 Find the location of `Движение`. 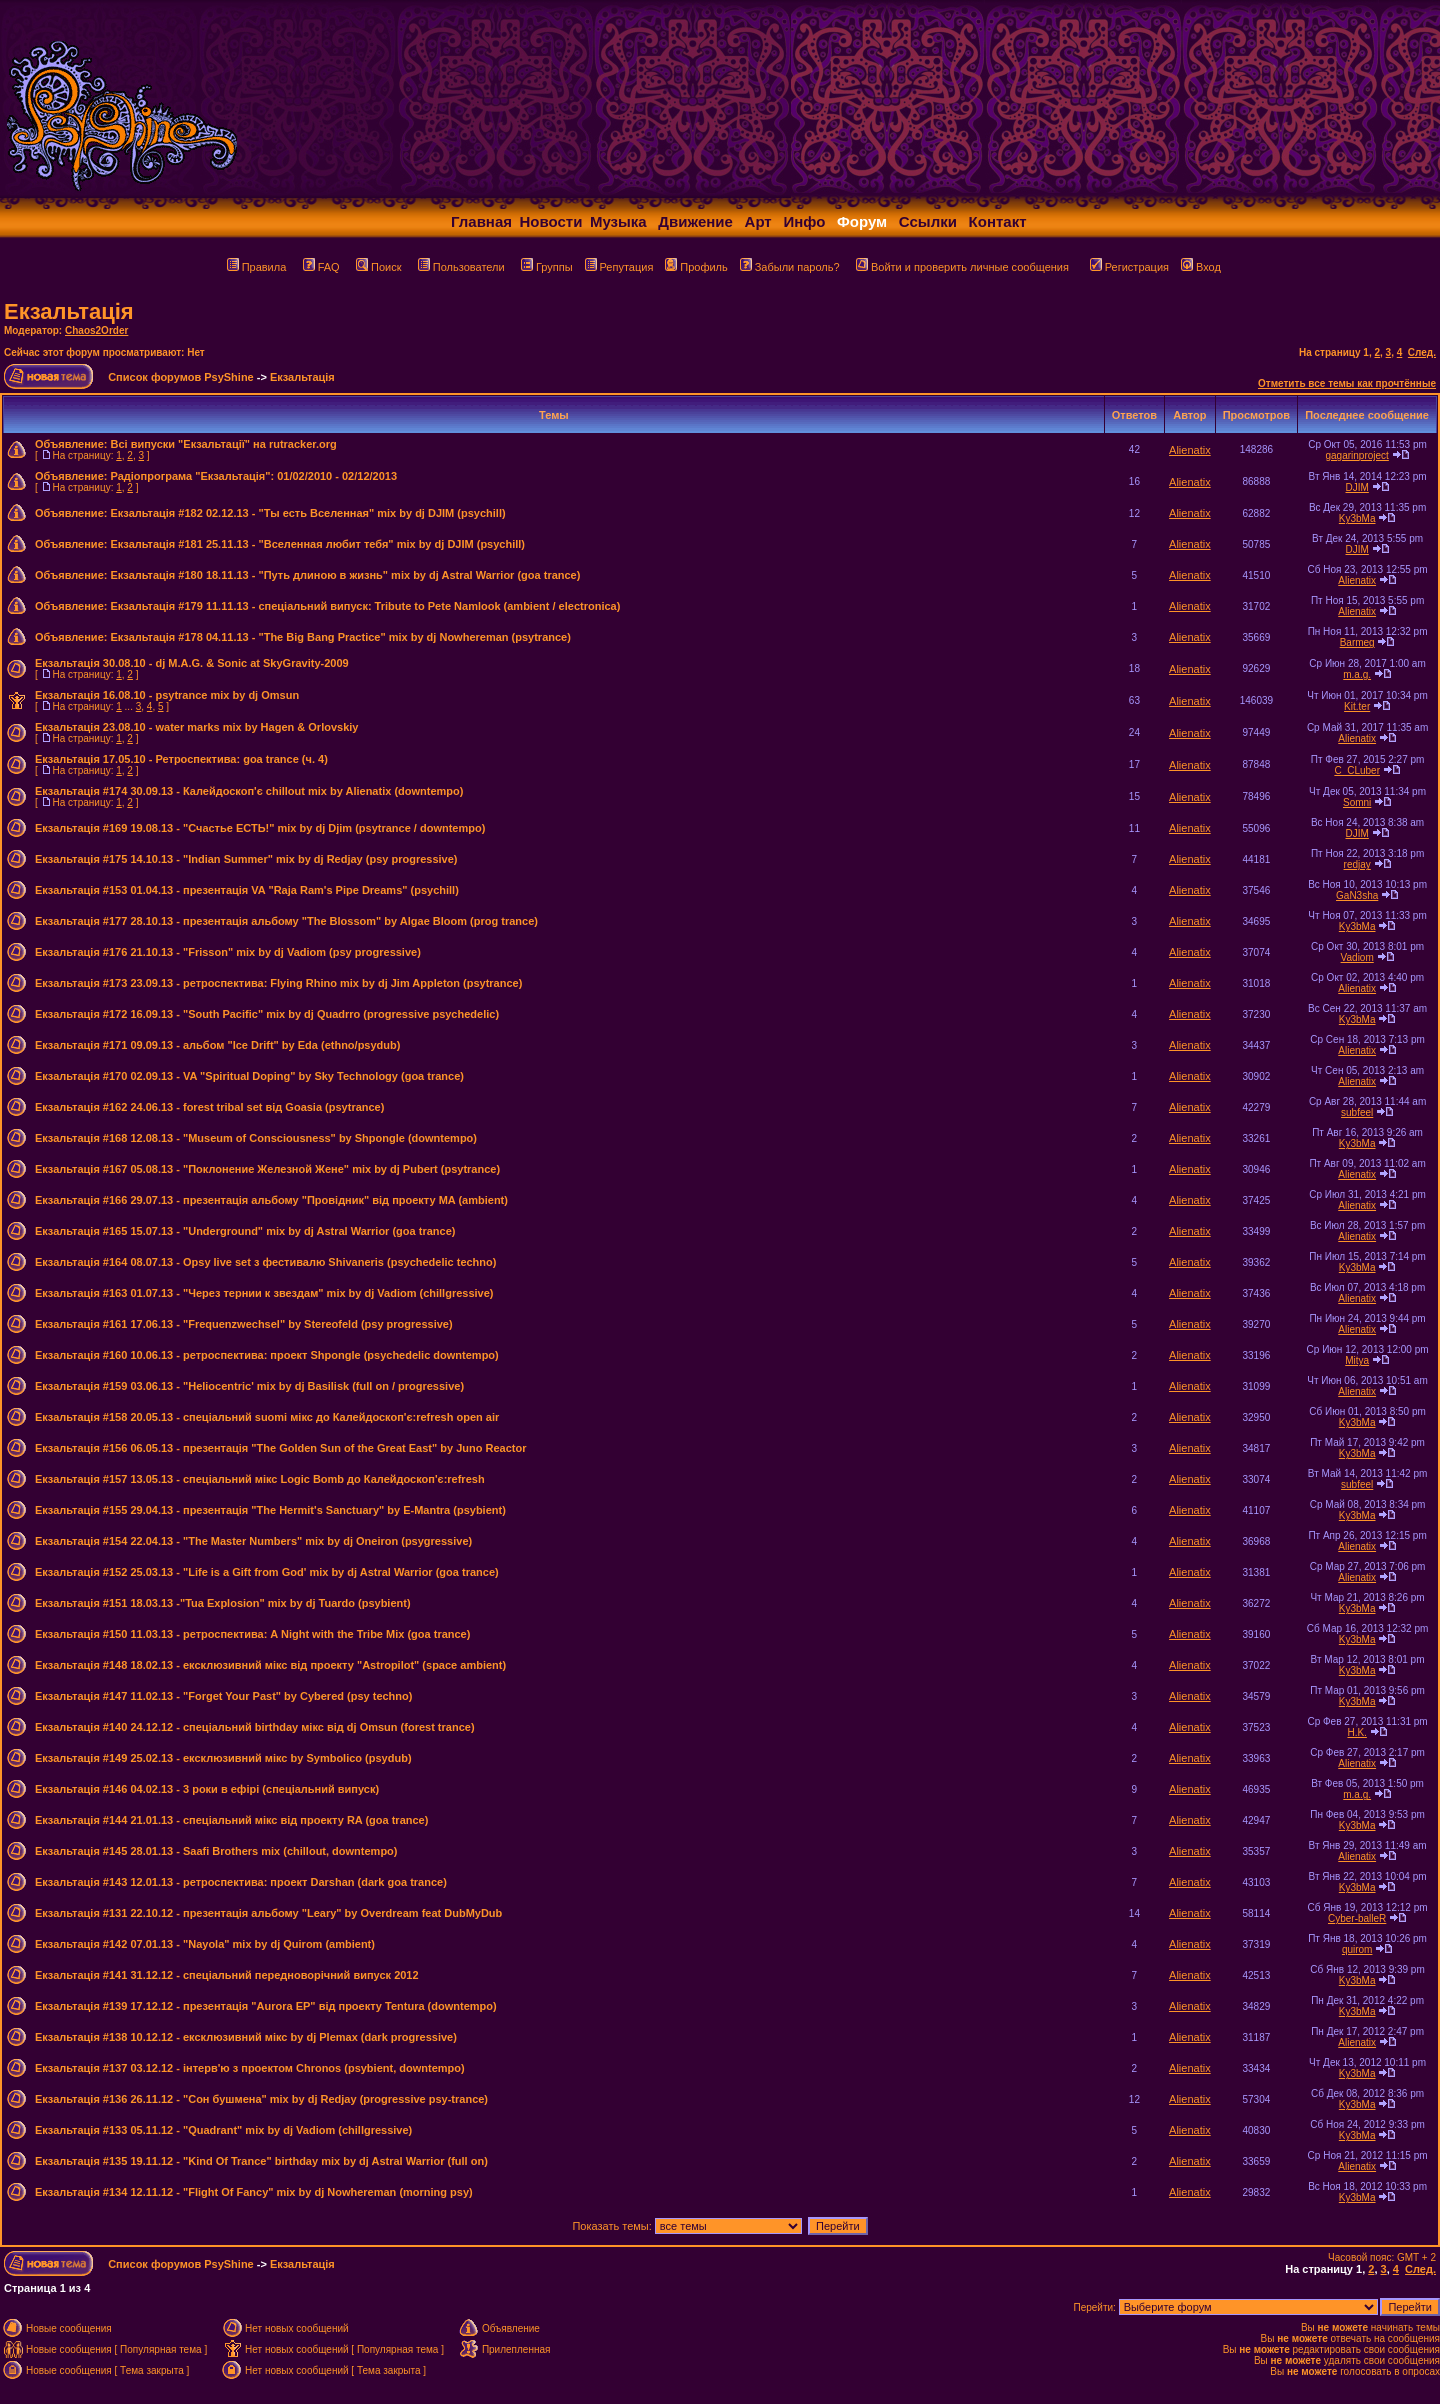

Движение is located at coordinates (695, 221).